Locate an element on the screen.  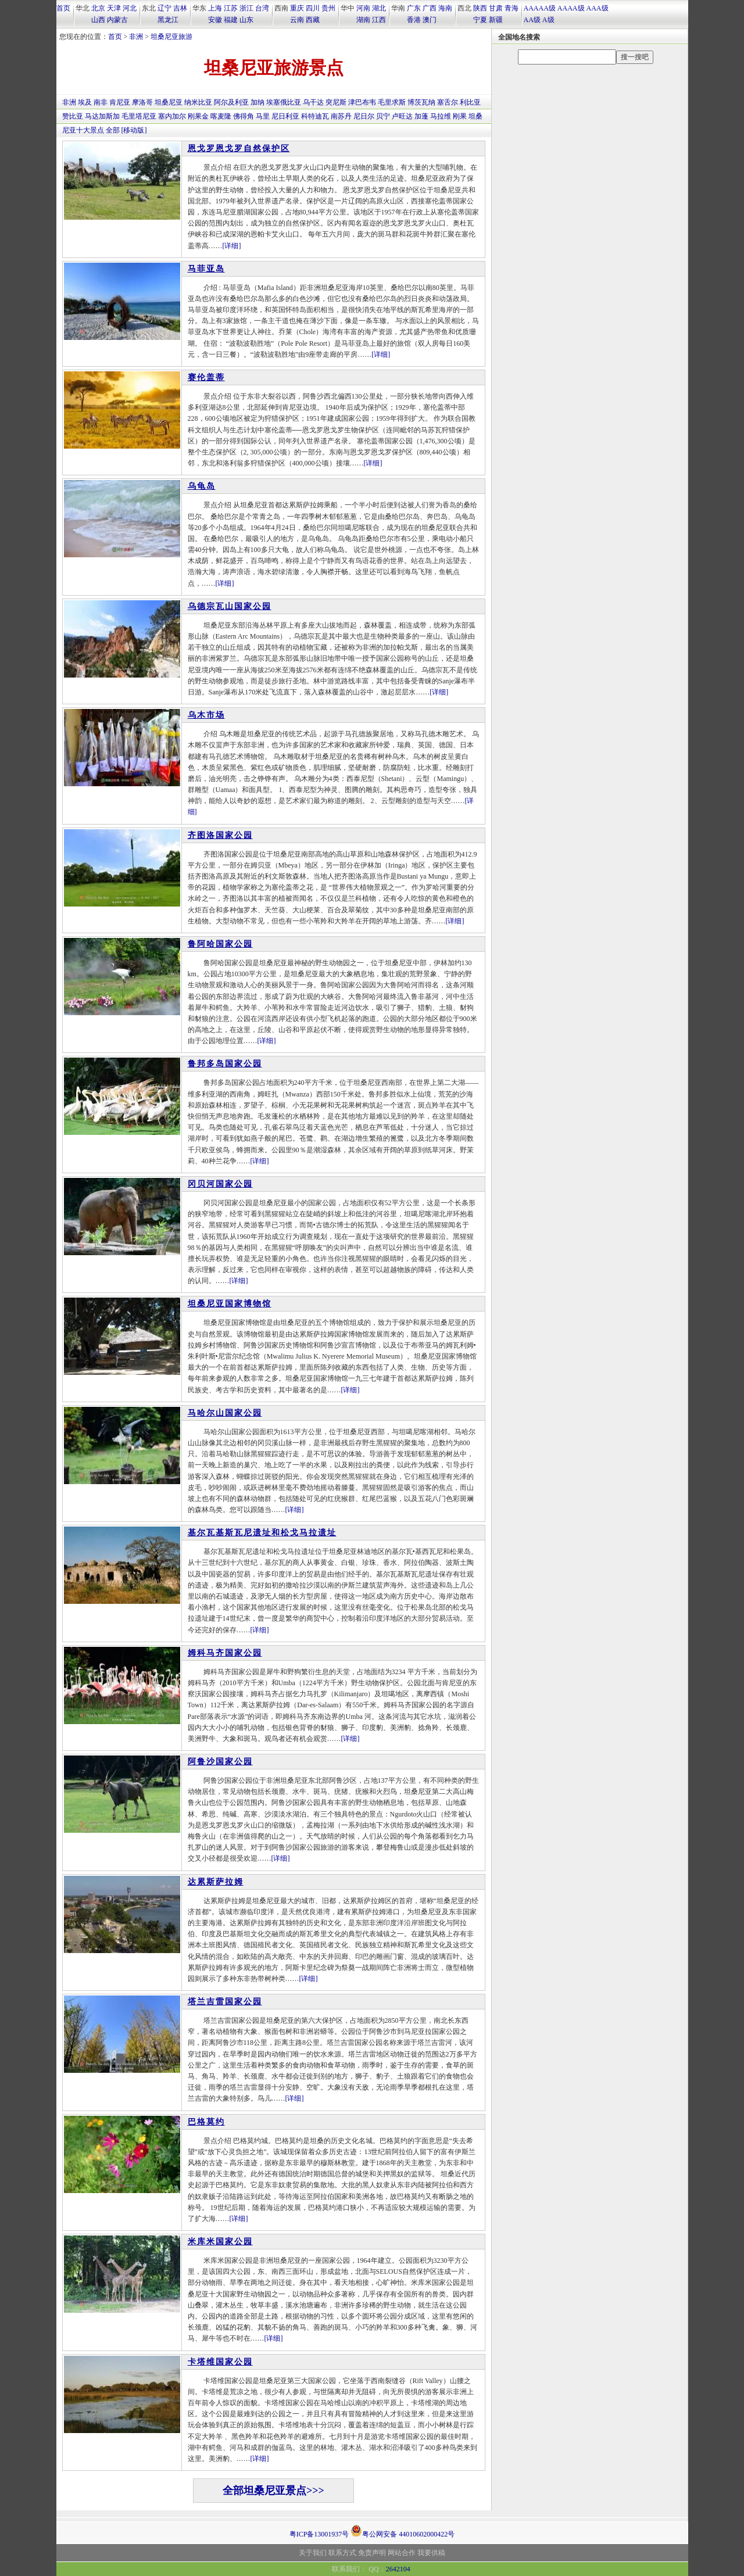
塞舌尔 is located at coordinates (447, 102).